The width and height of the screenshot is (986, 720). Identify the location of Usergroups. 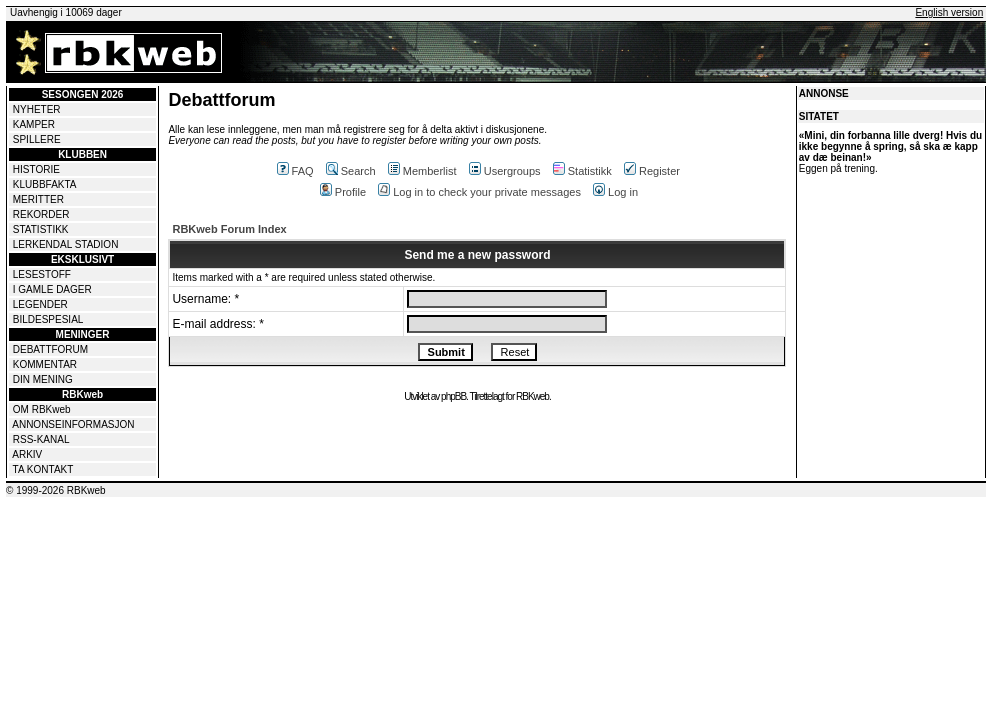
(505, 171).